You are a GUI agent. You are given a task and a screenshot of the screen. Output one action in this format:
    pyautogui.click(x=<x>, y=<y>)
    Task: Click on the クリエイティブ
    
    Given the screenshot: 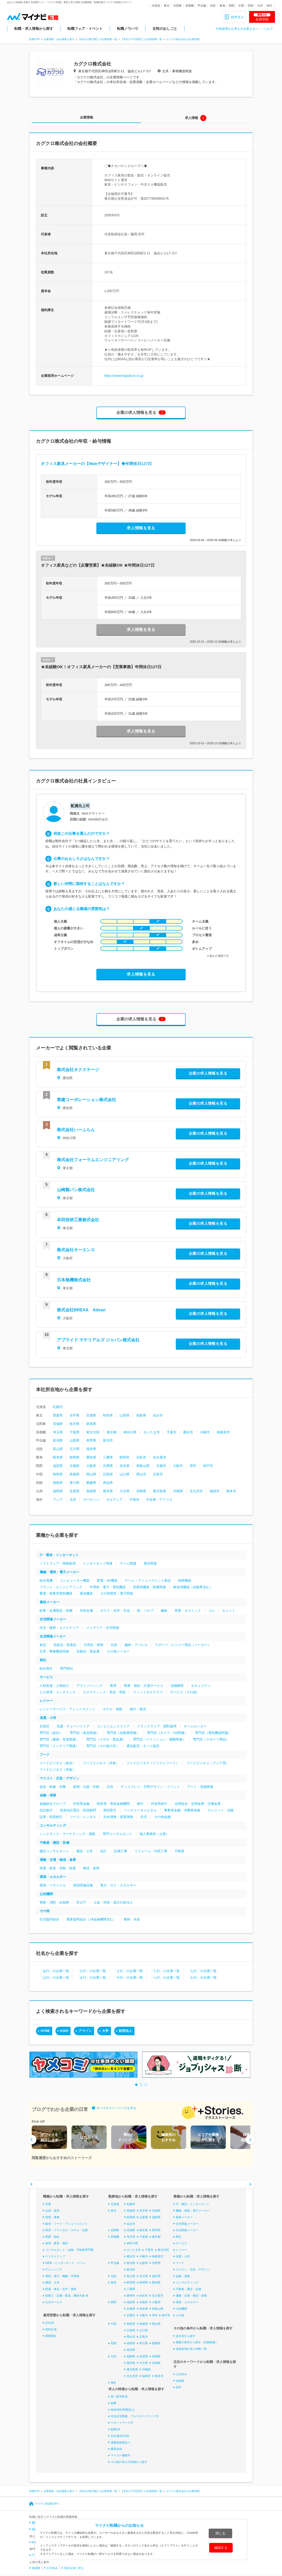 What is the action you would take?
    pyautogui.click(x=55, y=2256)
    